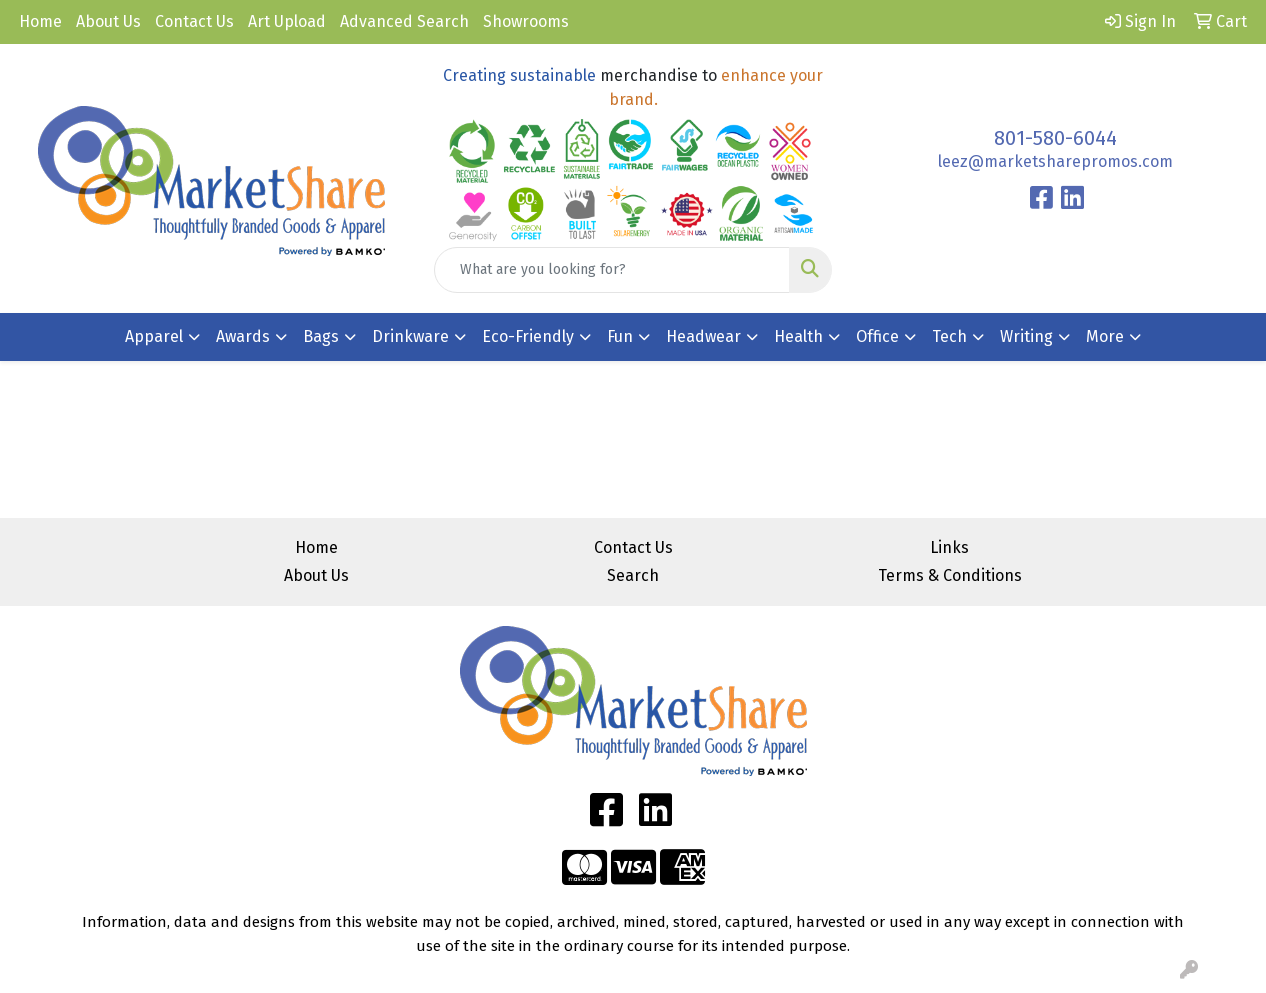 This screenshot has width=1266, height=993. What do you see at coordinates (108, 21) in the screenshot?
I see `About Us` at bounding box center [108, 21].